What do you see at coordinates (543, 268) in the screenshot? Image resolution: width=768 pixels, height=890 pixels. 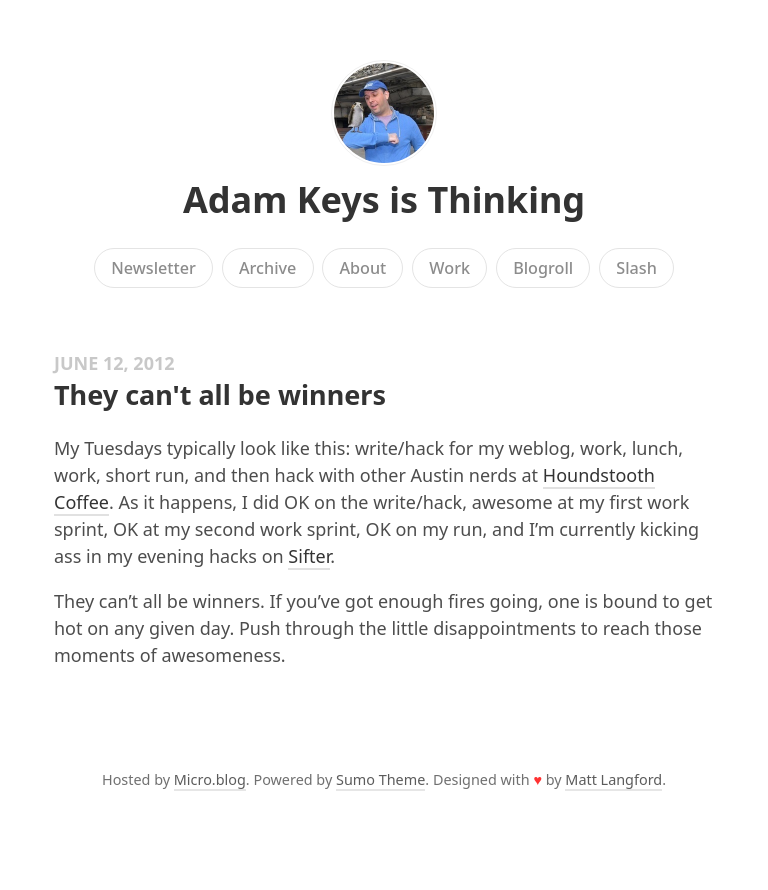 I see `Blogroll` at bounding box center [543, 268].